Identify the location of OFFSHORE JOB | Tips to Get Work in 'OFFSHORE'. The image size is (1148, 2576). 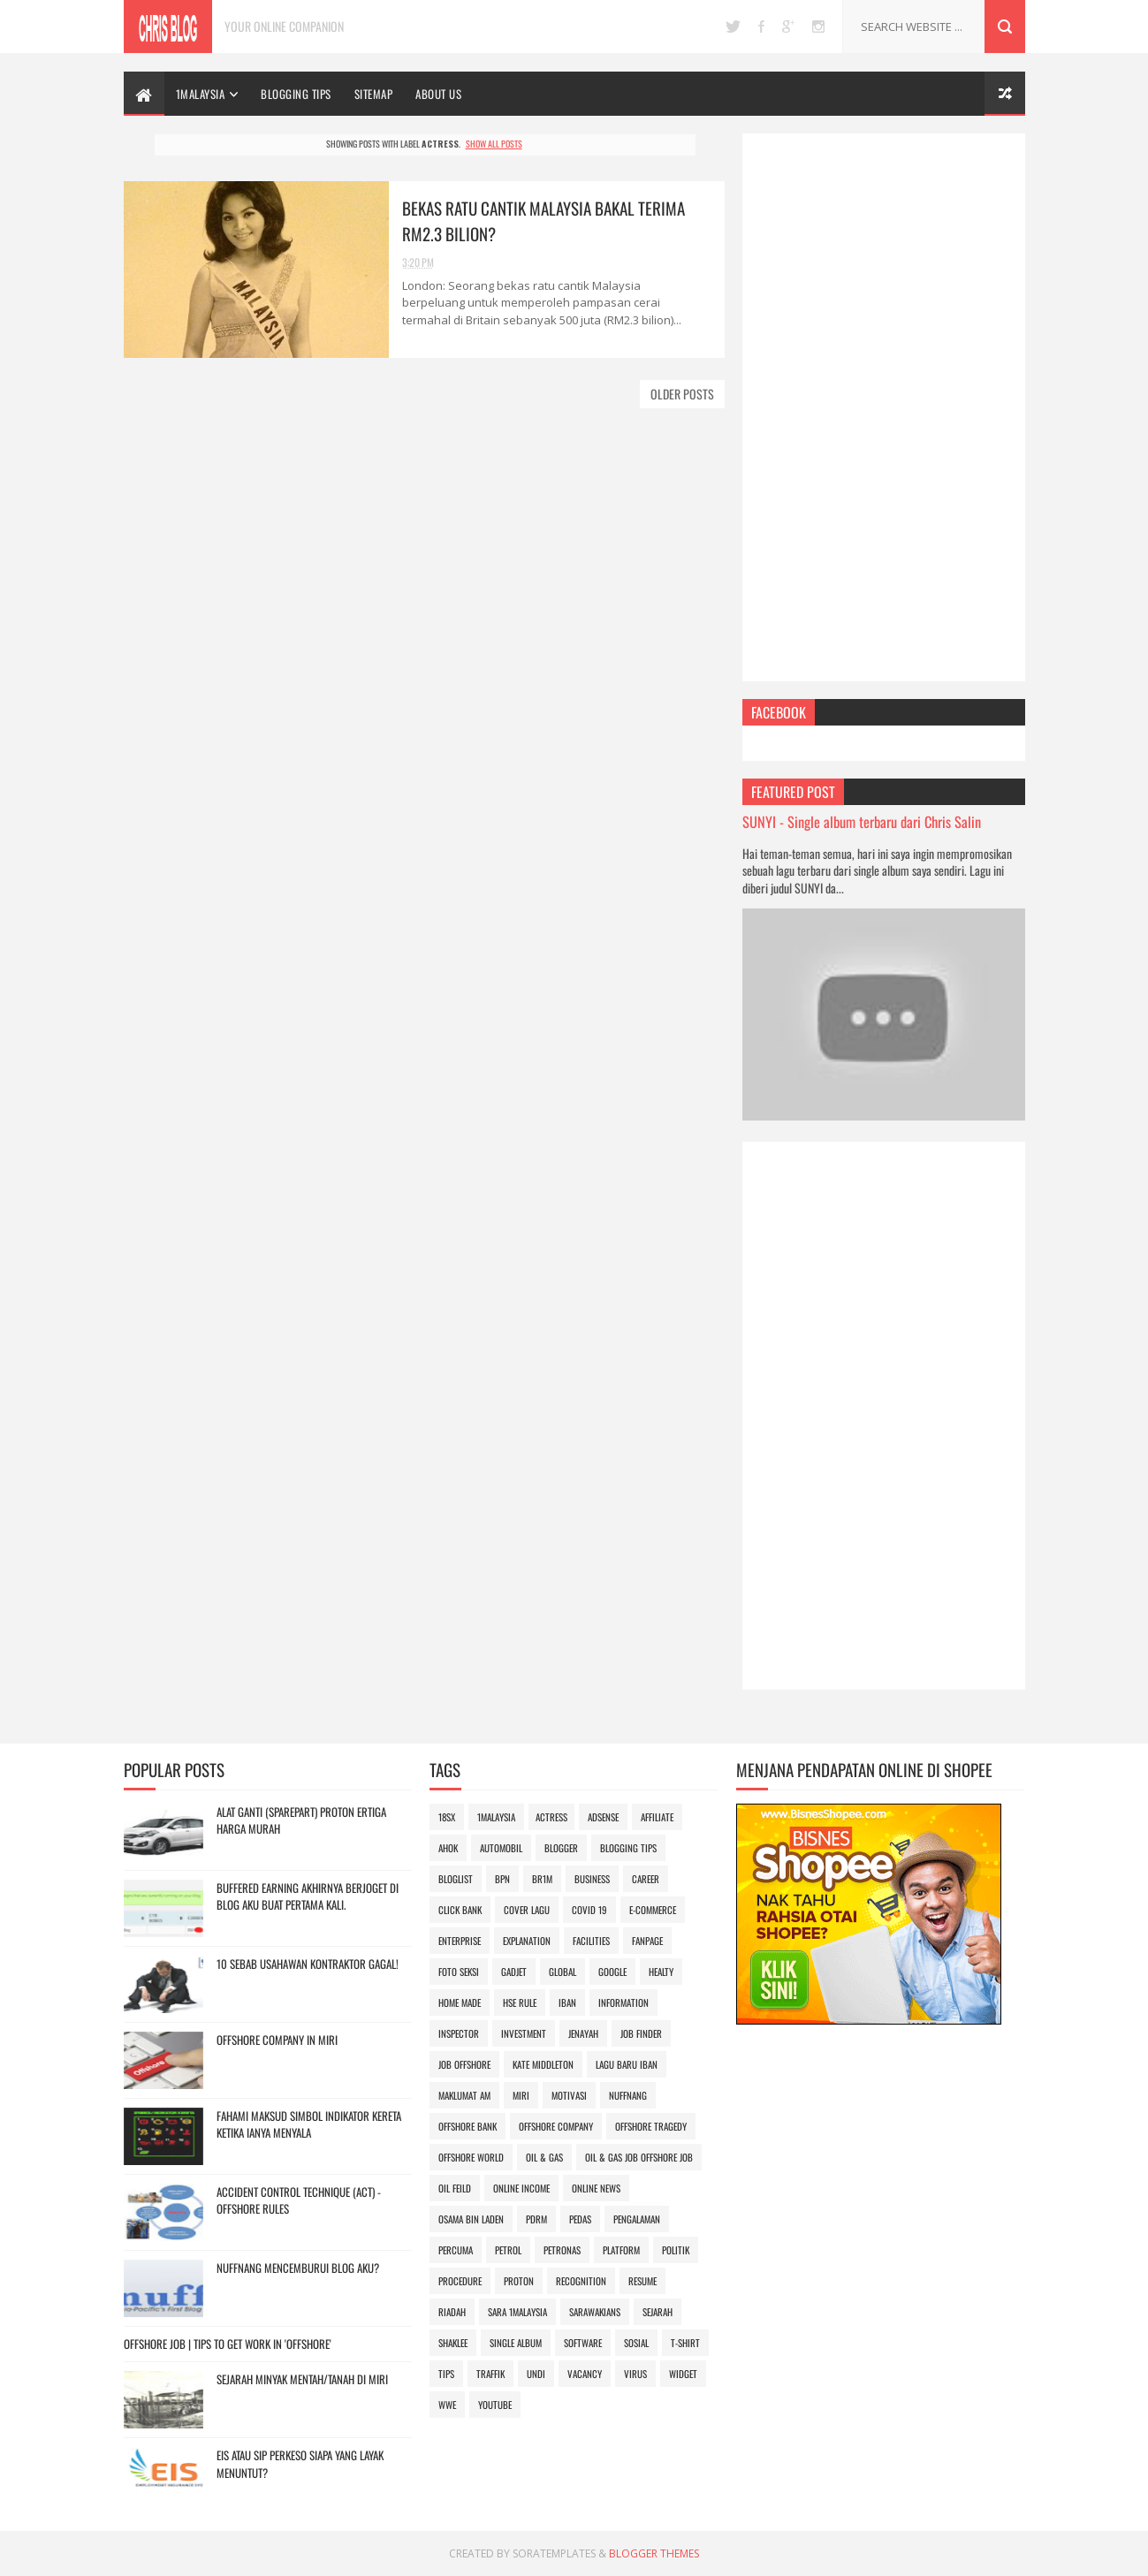
(227, 2343).